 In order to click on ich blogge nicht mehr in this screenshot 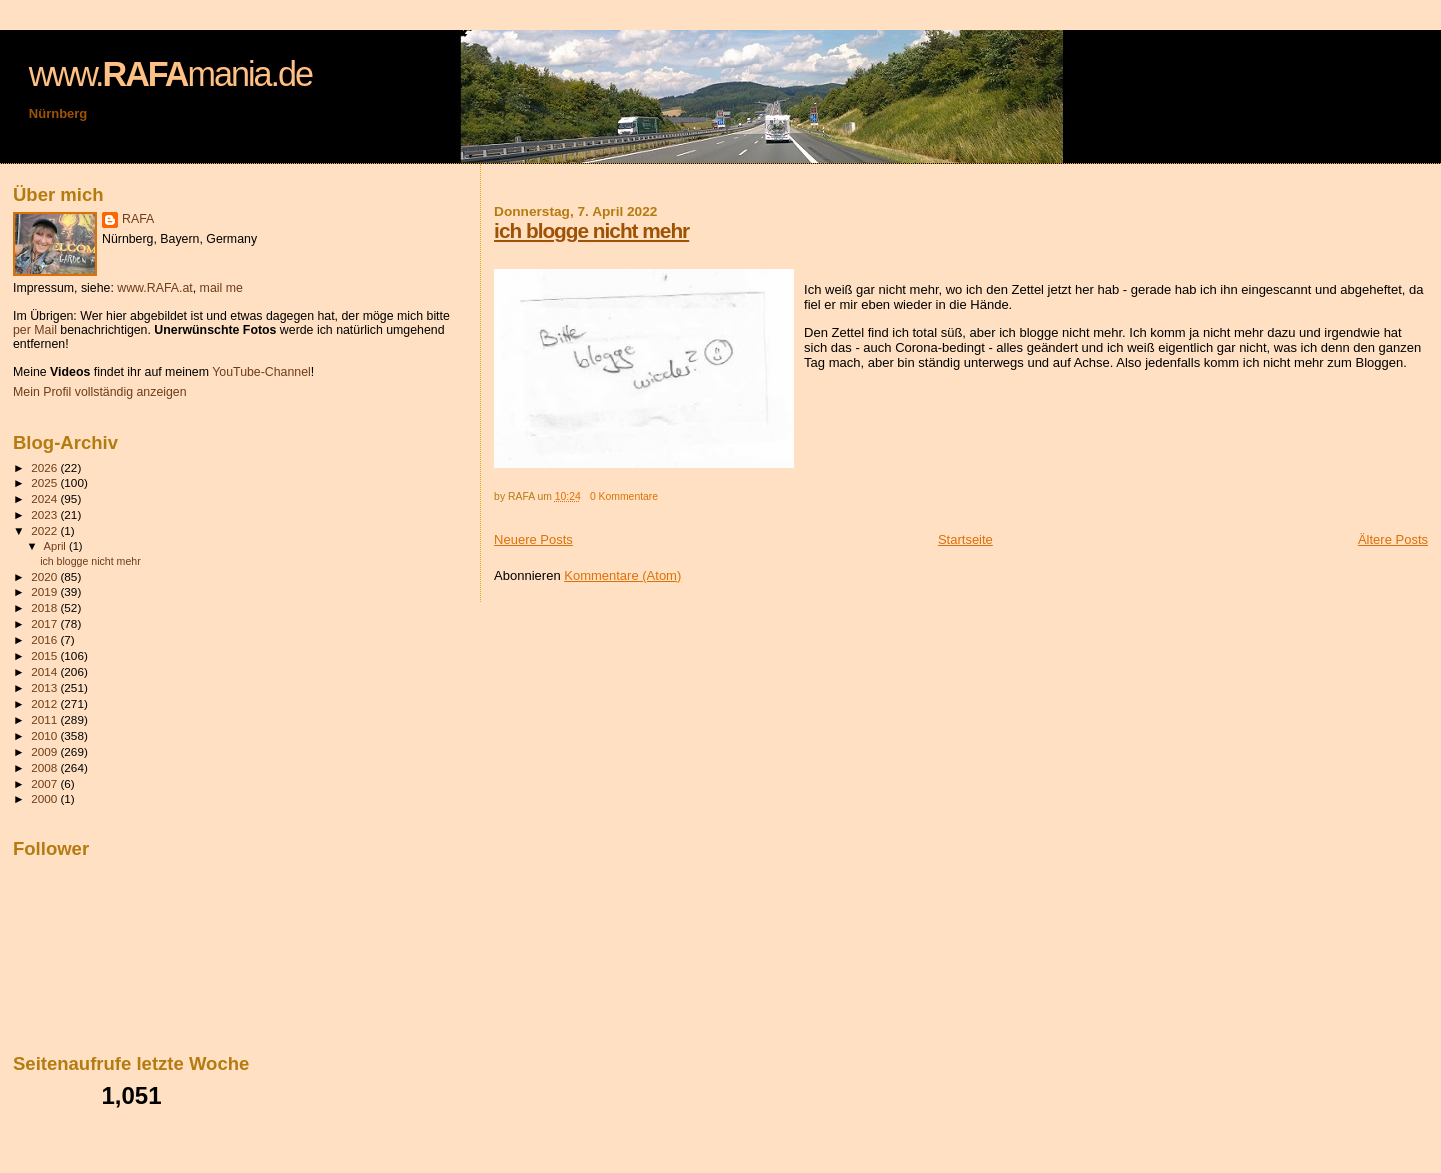, I will do `click(591, 230)`.